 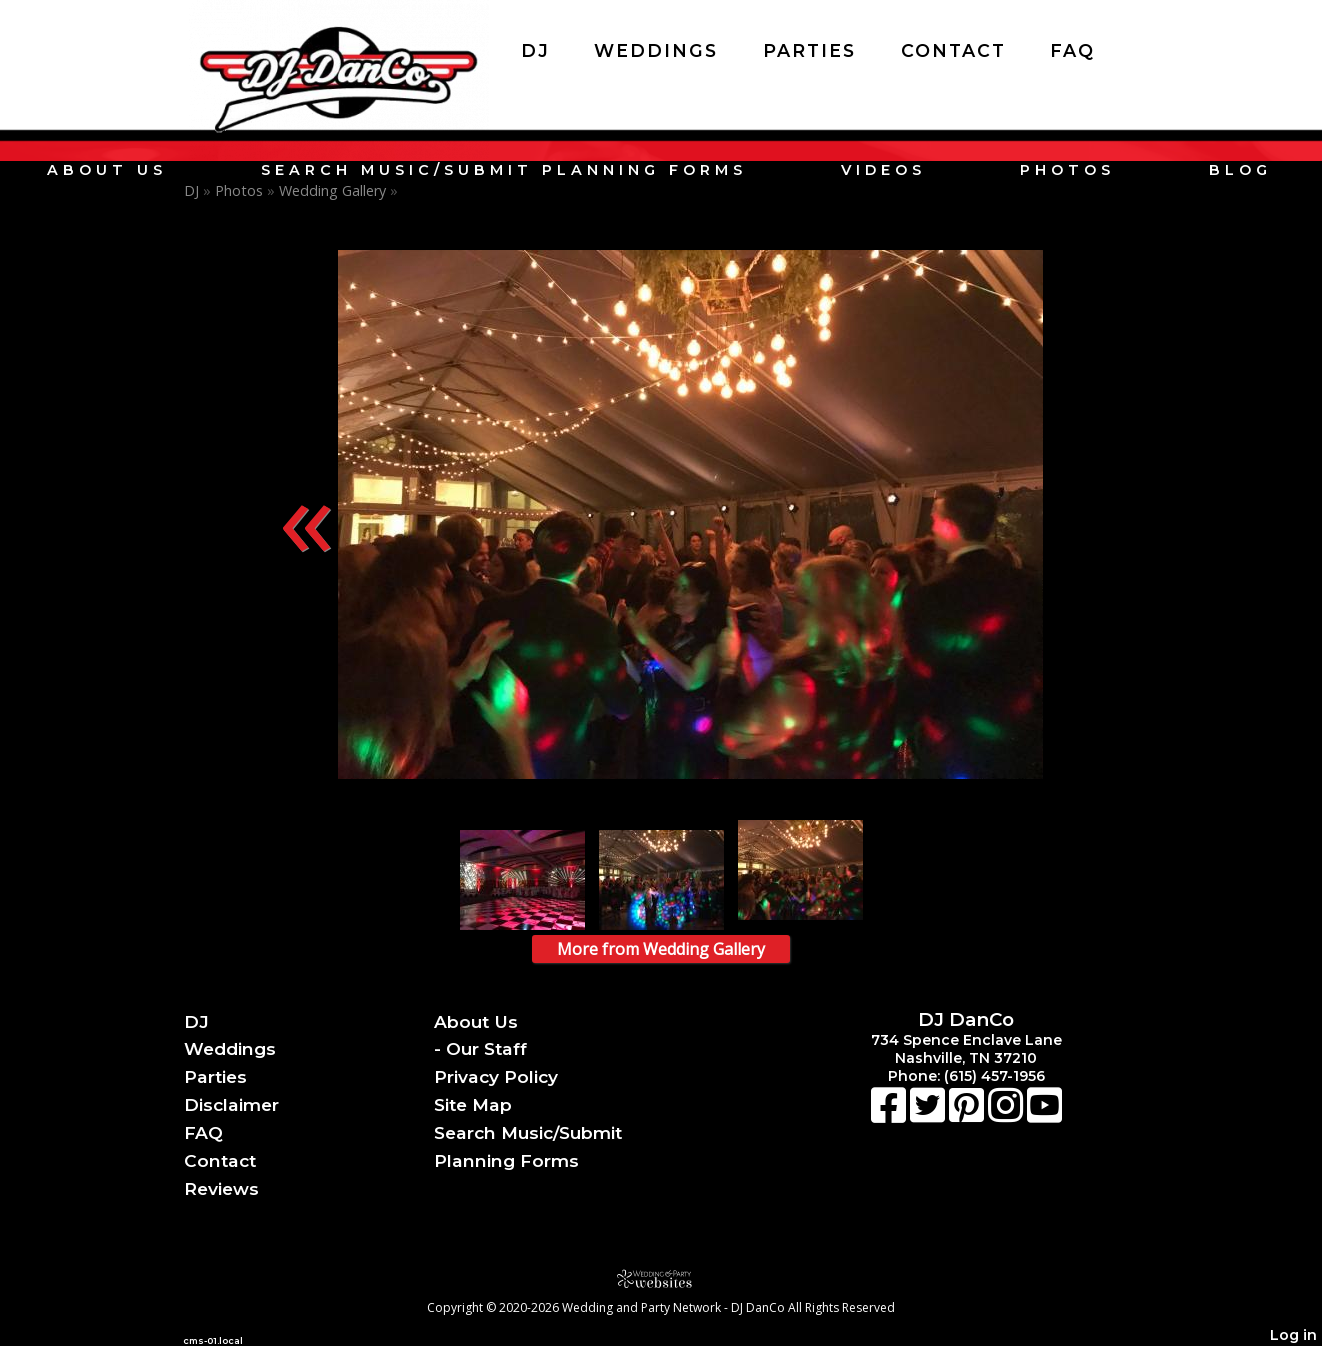 I want to click on Parties, so click(x=809, y=50).